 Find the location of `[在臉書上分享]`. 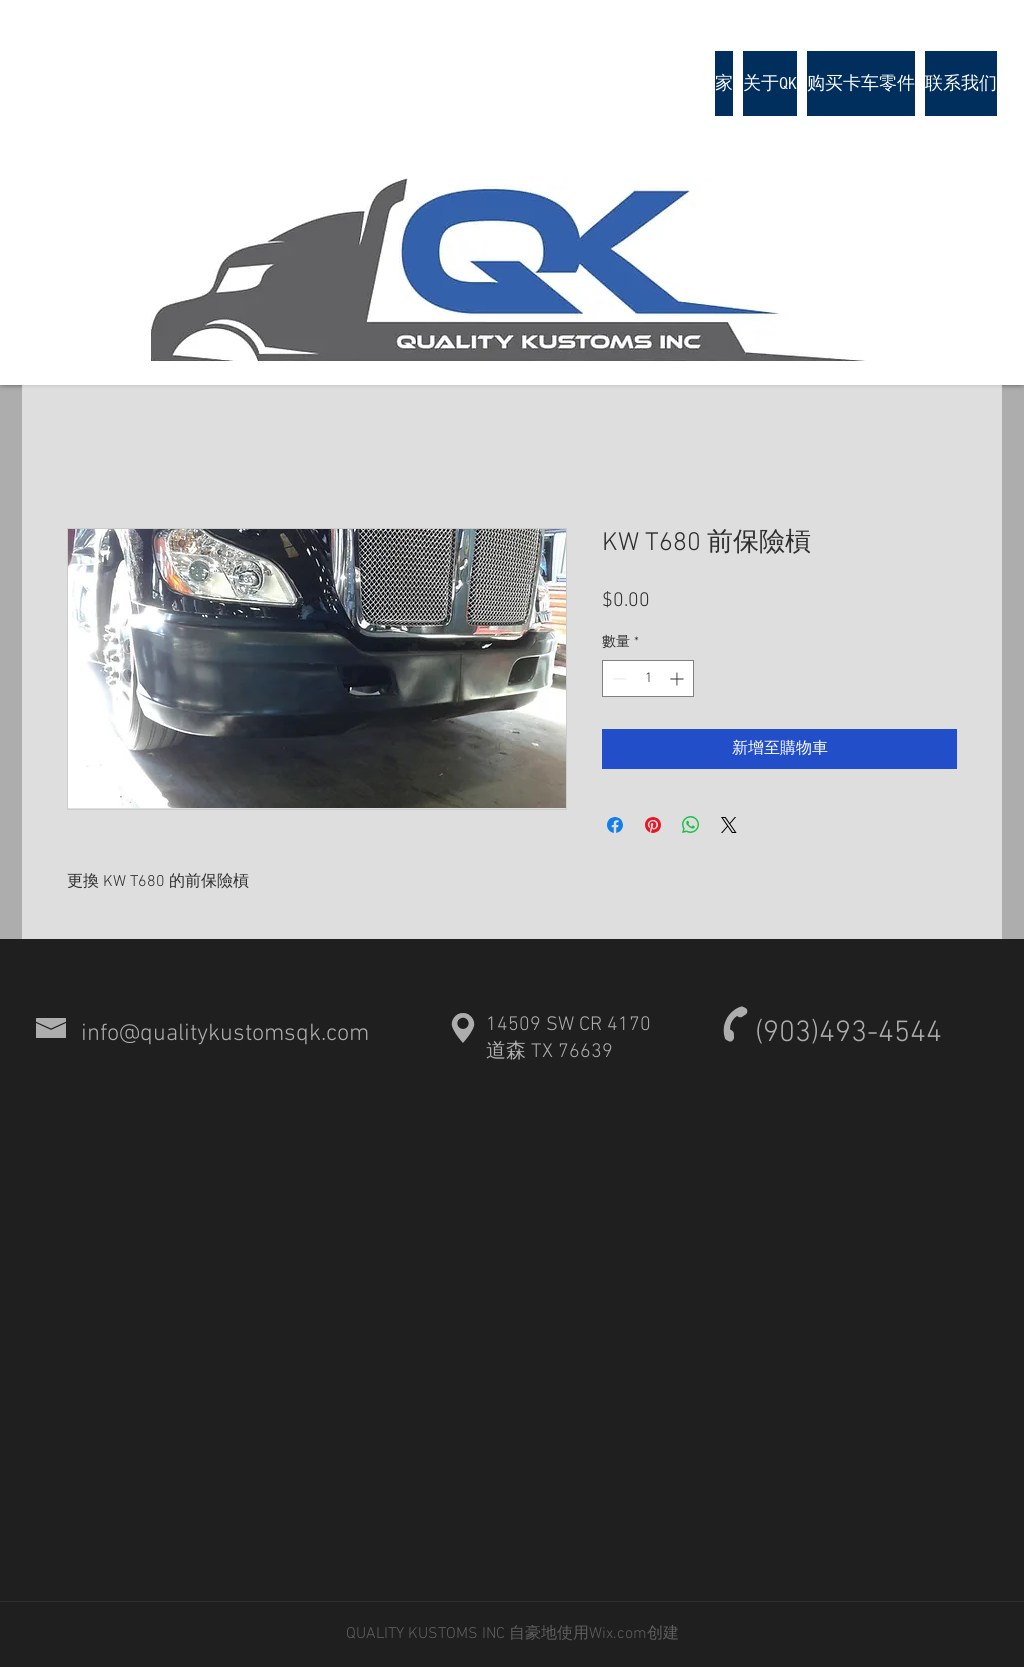

[在臉書上分享] is located at coordinates (615, 825).